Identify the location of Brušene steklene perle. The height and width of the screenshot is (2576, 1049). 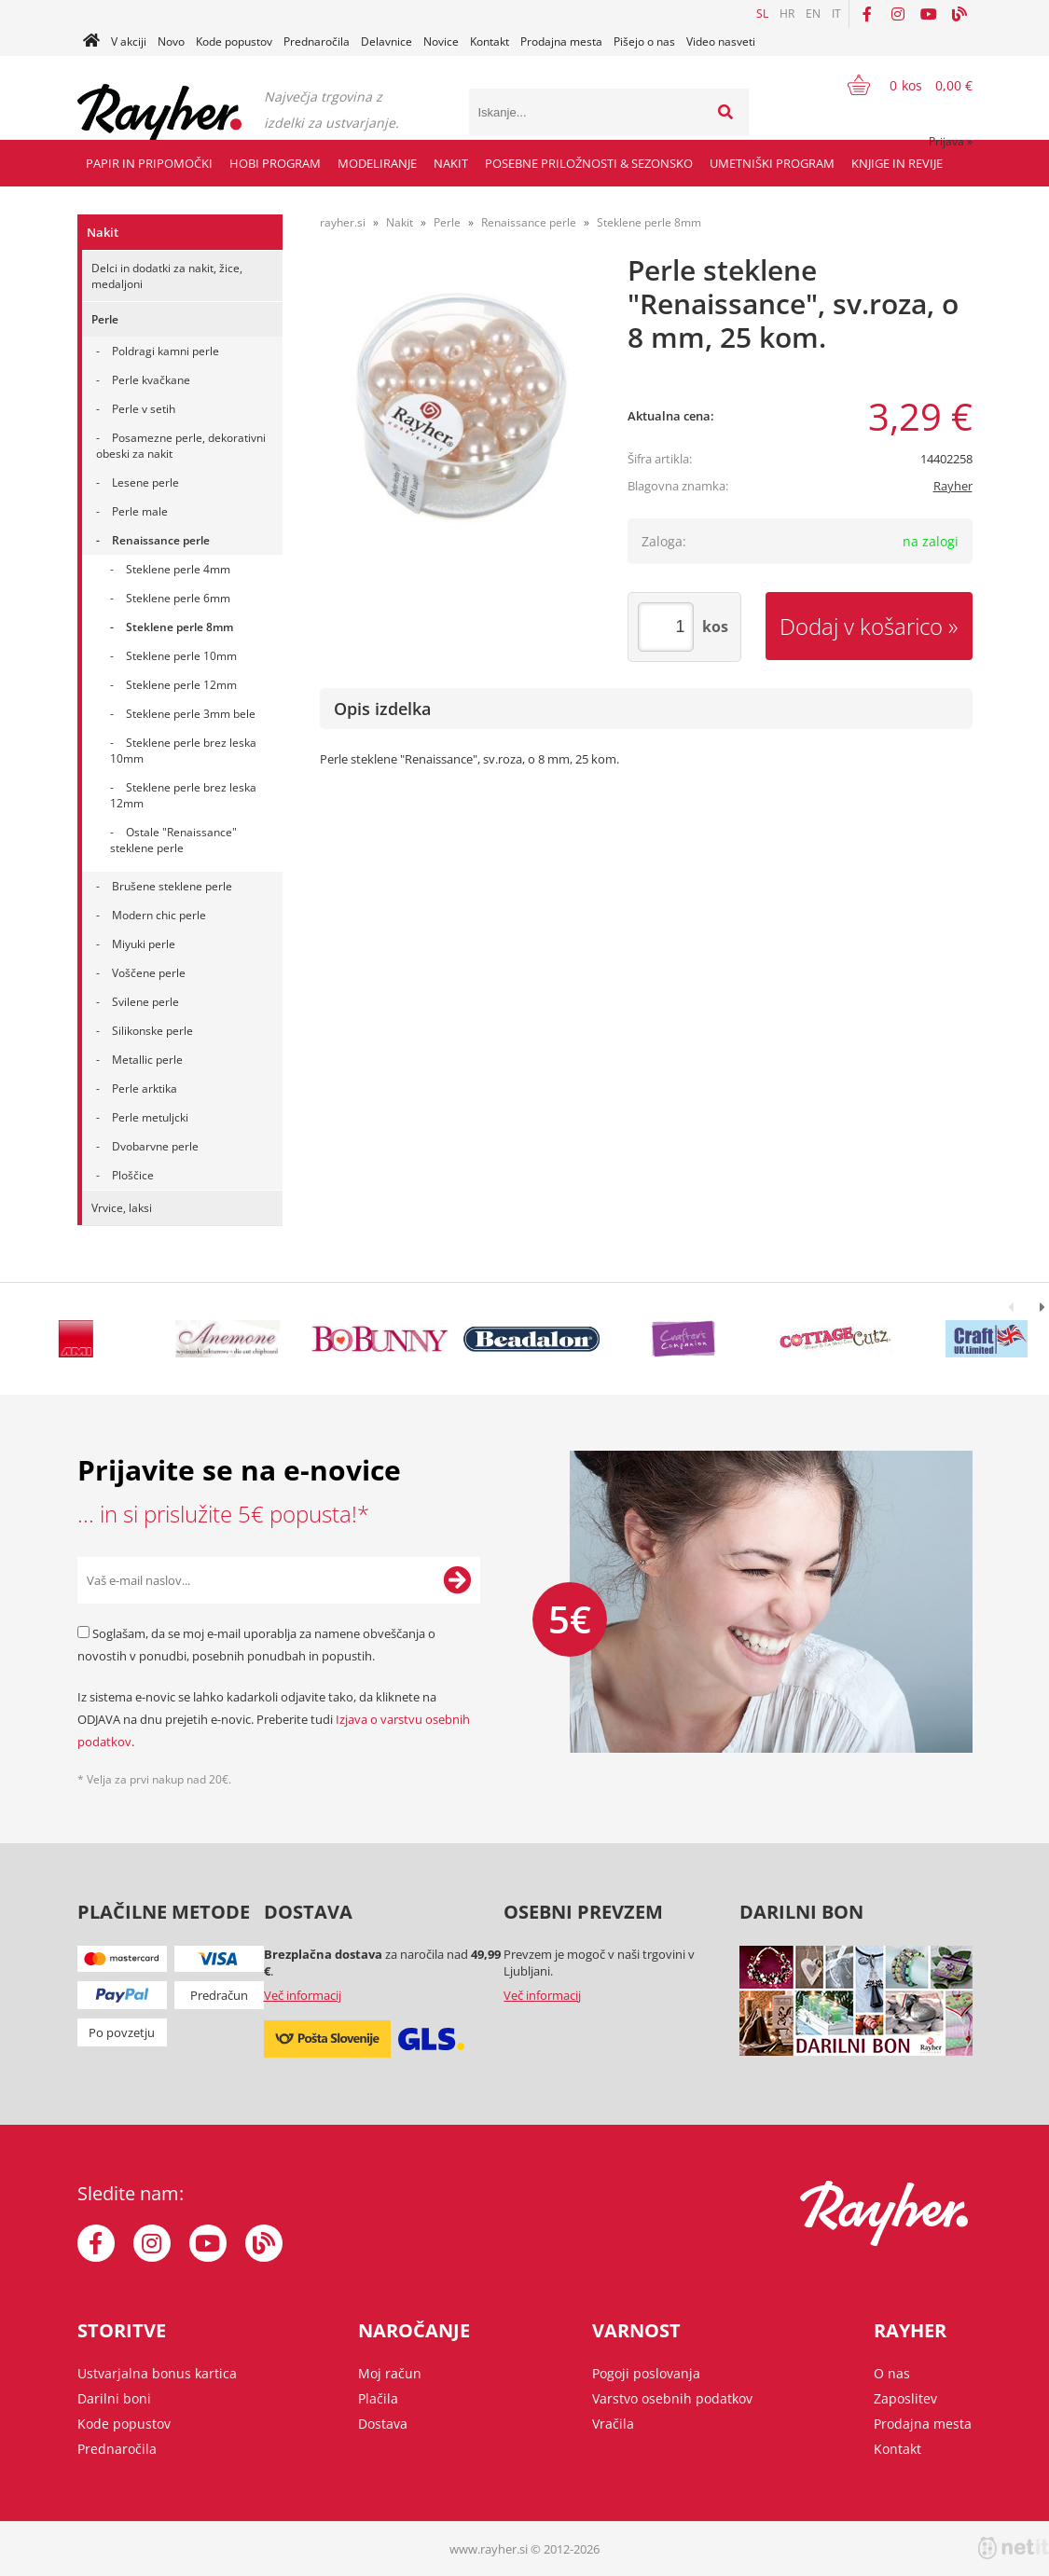
(172, 886).